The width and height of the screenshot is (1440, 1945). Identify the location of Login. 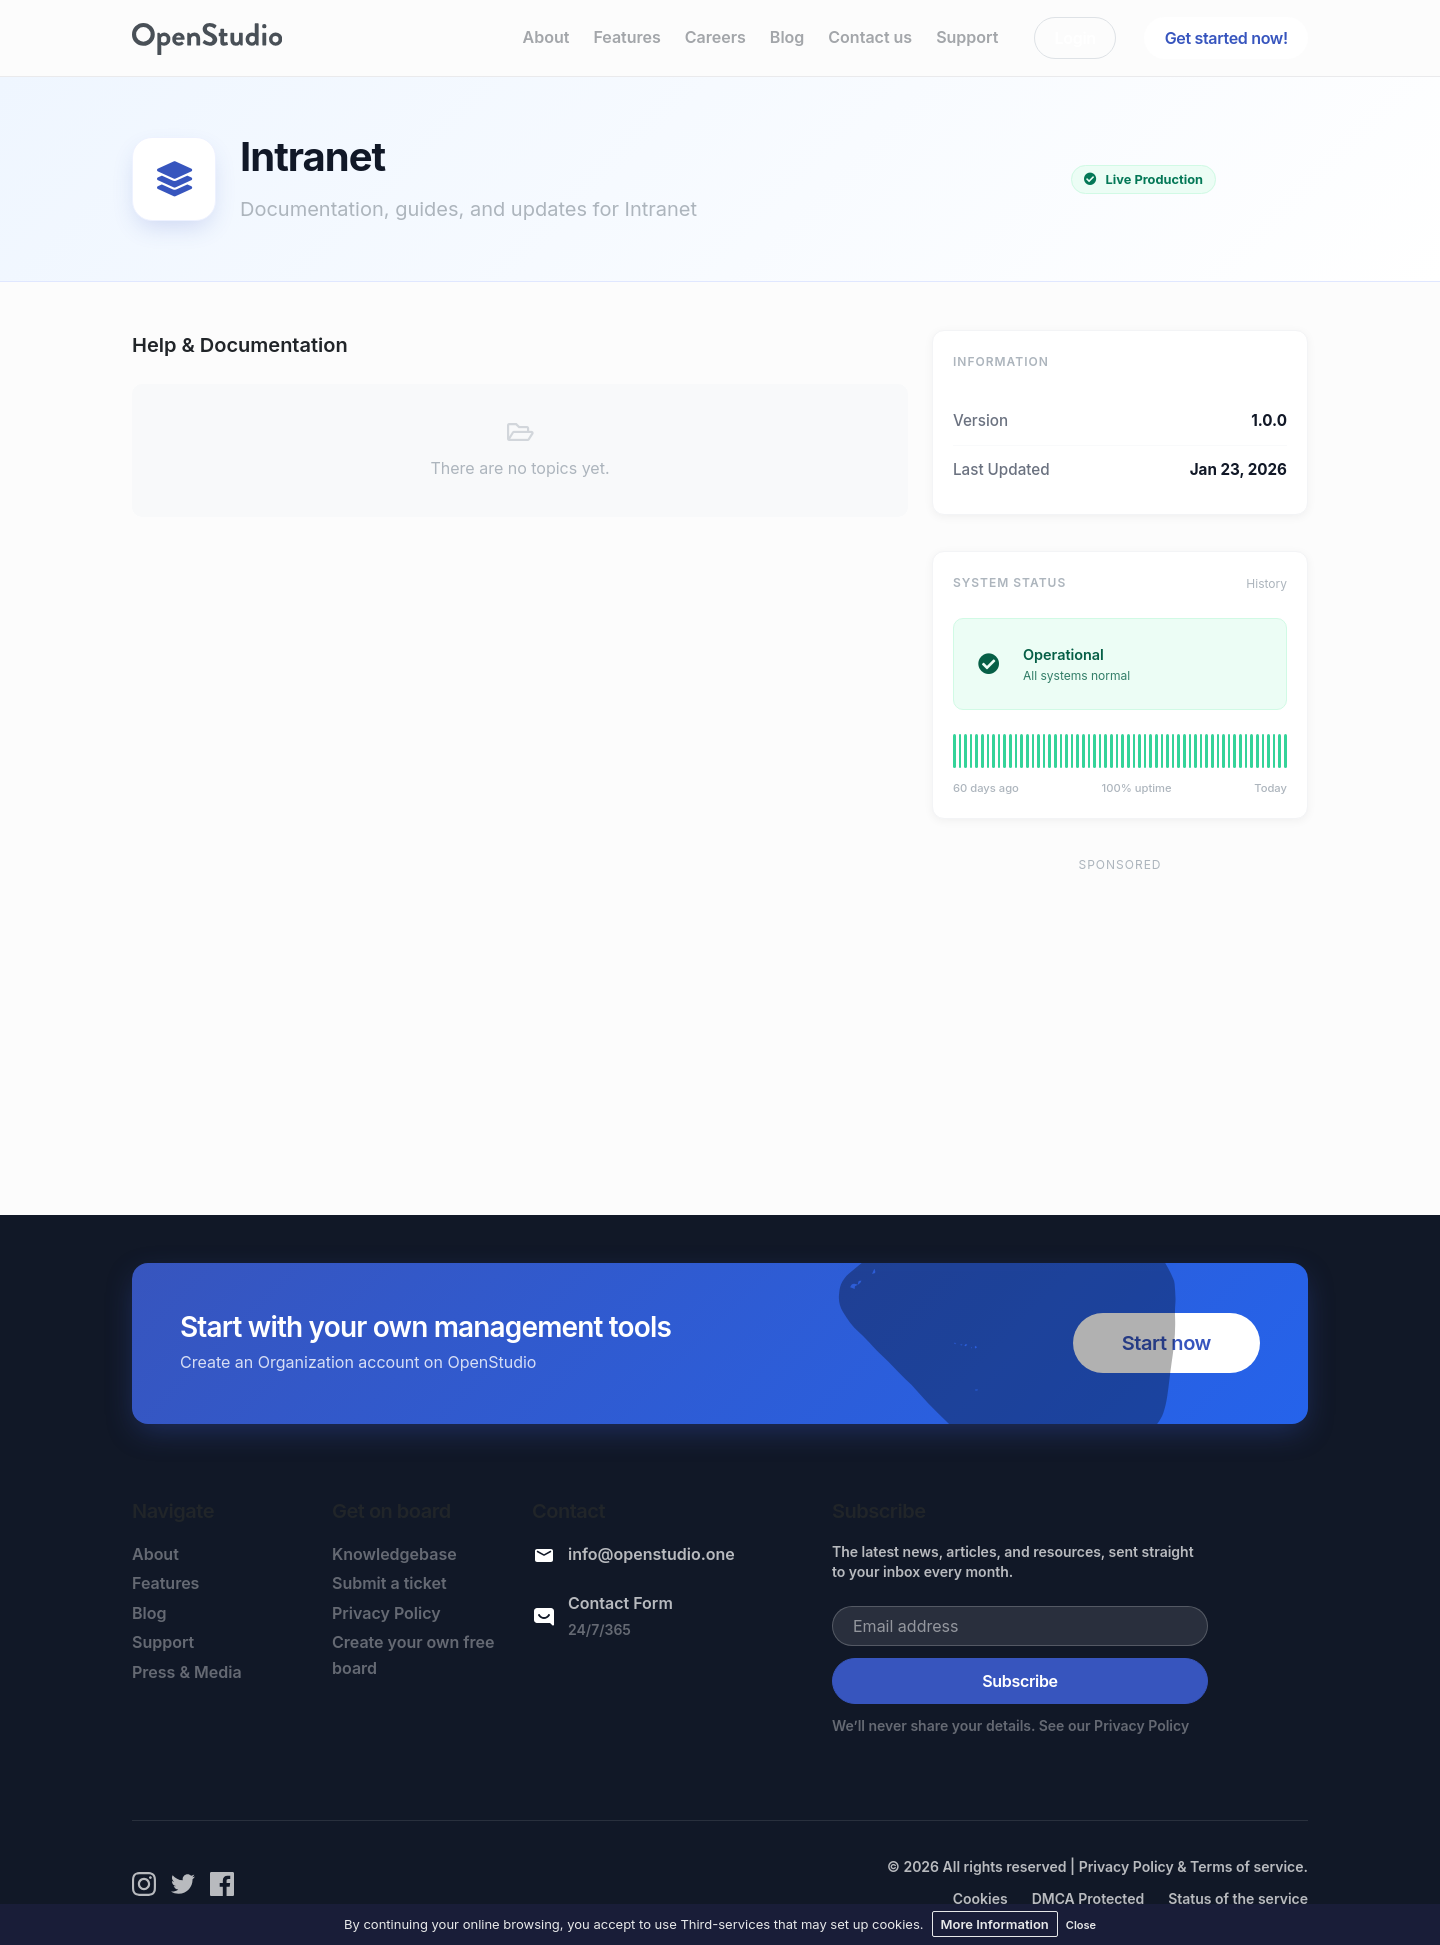
(1075, 38).